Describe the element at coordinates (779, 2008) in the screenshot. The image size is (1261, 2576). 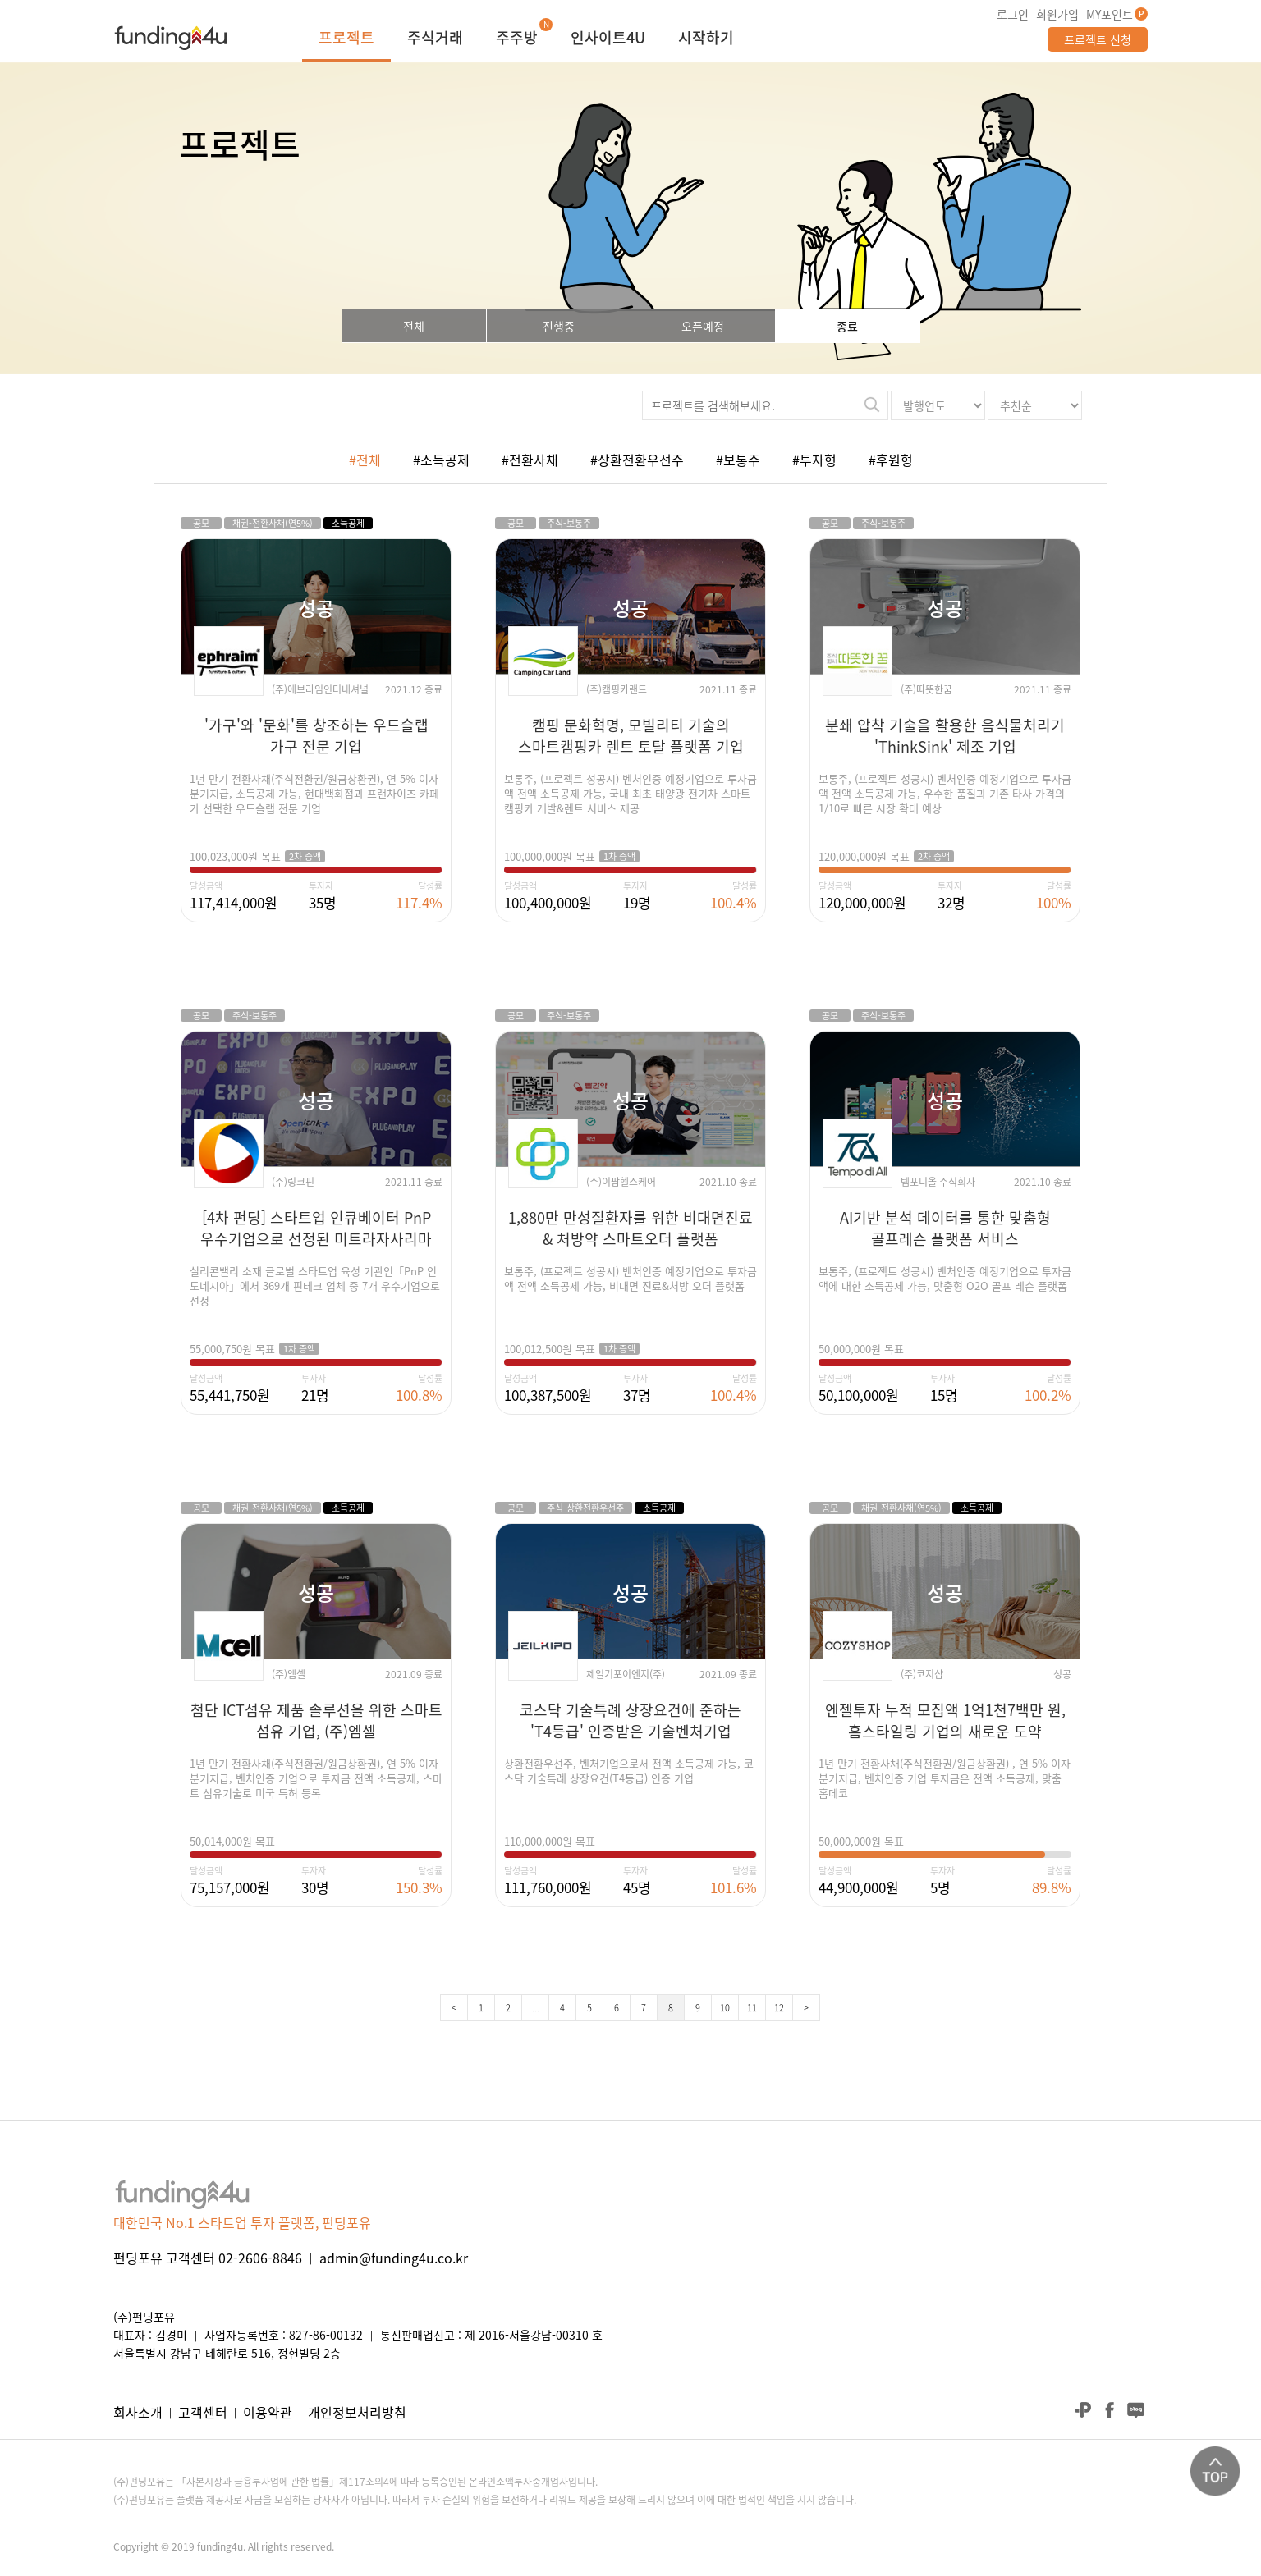
I see `12` at that location.